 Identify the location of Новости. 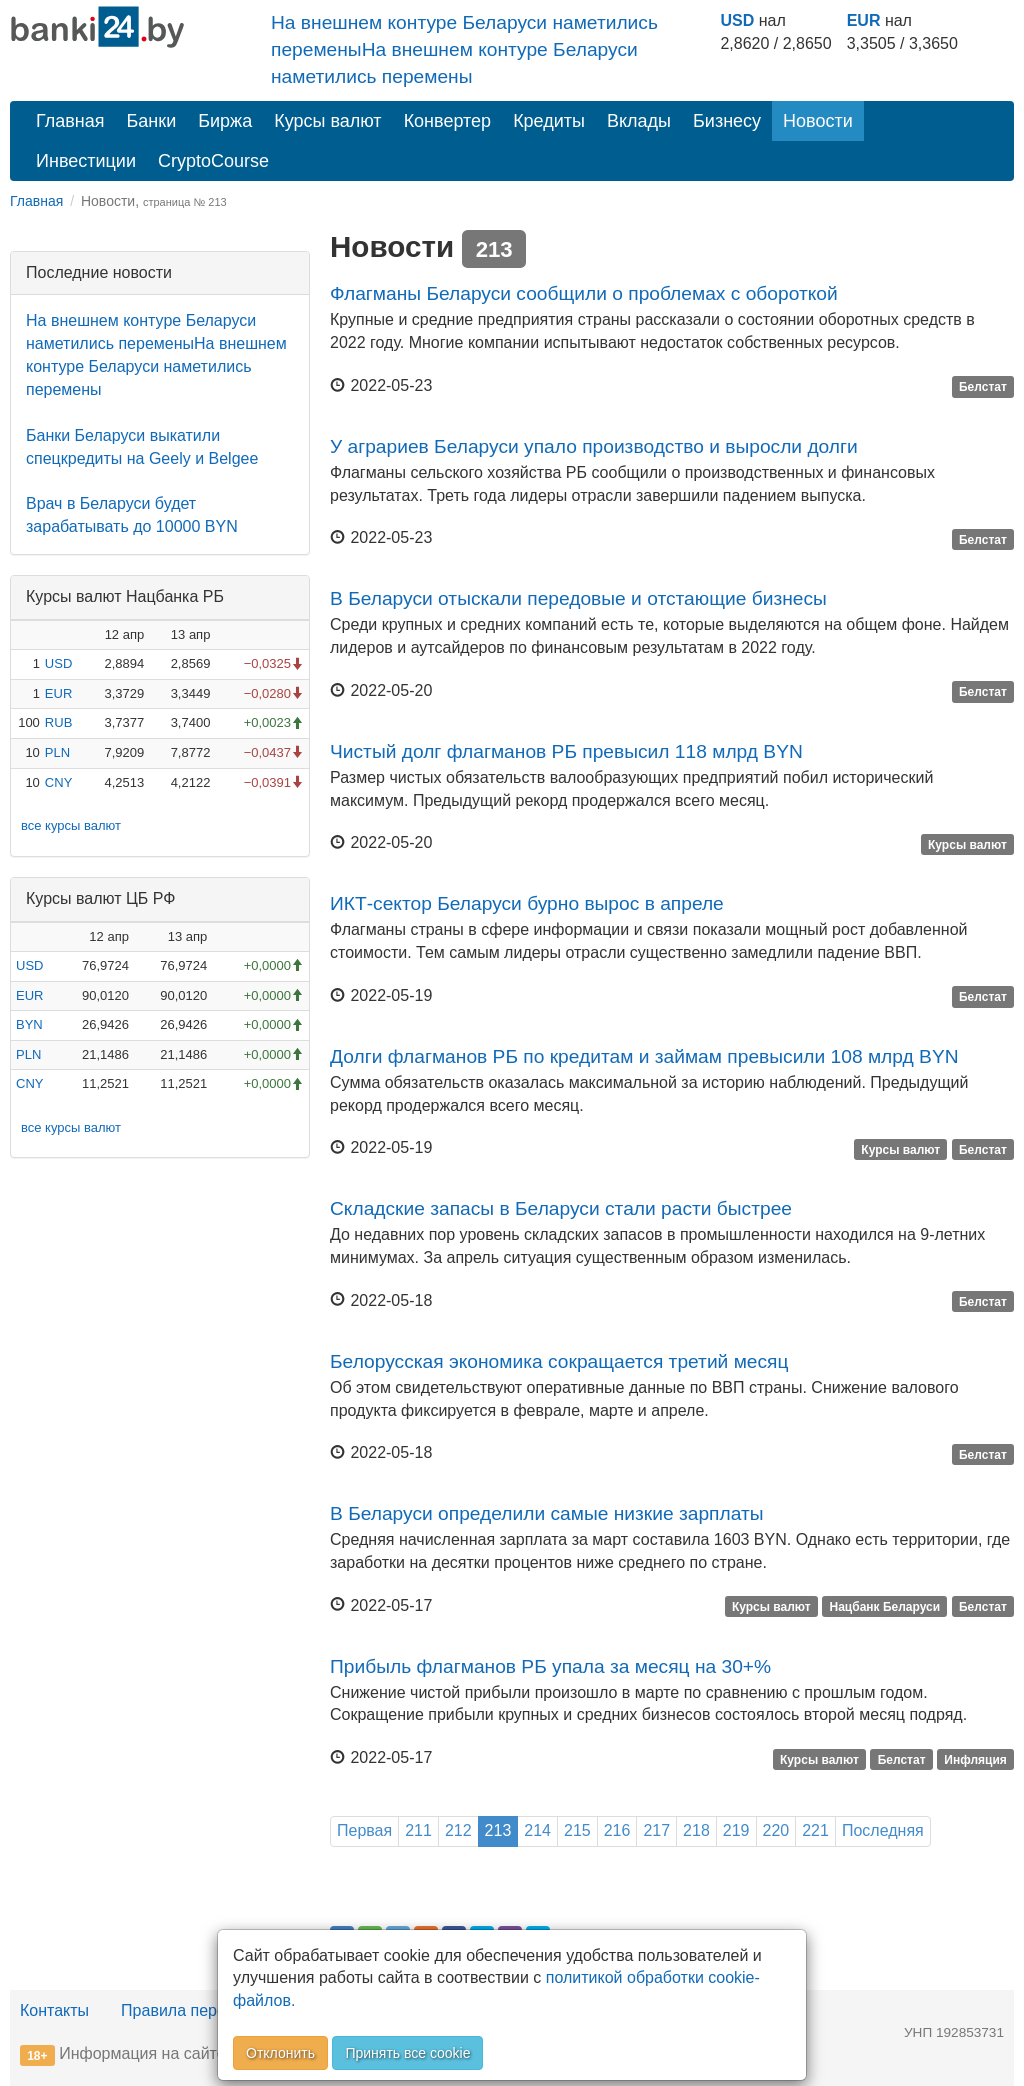
(818, 121).